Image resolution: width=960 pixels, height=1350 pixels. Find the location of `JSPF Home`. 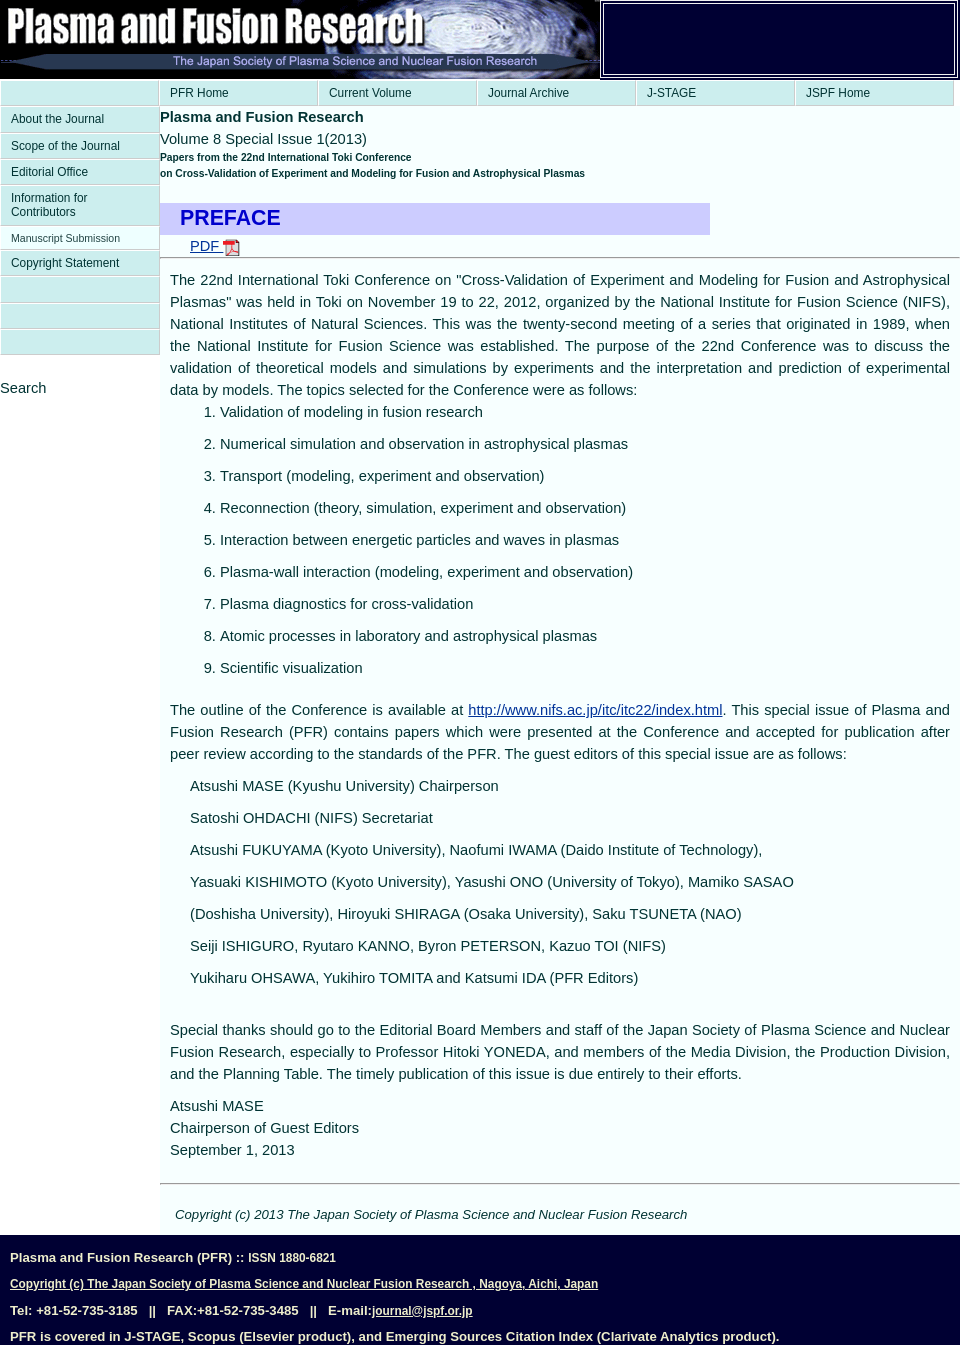

JSPF Home is located at coordinates (838, 93).